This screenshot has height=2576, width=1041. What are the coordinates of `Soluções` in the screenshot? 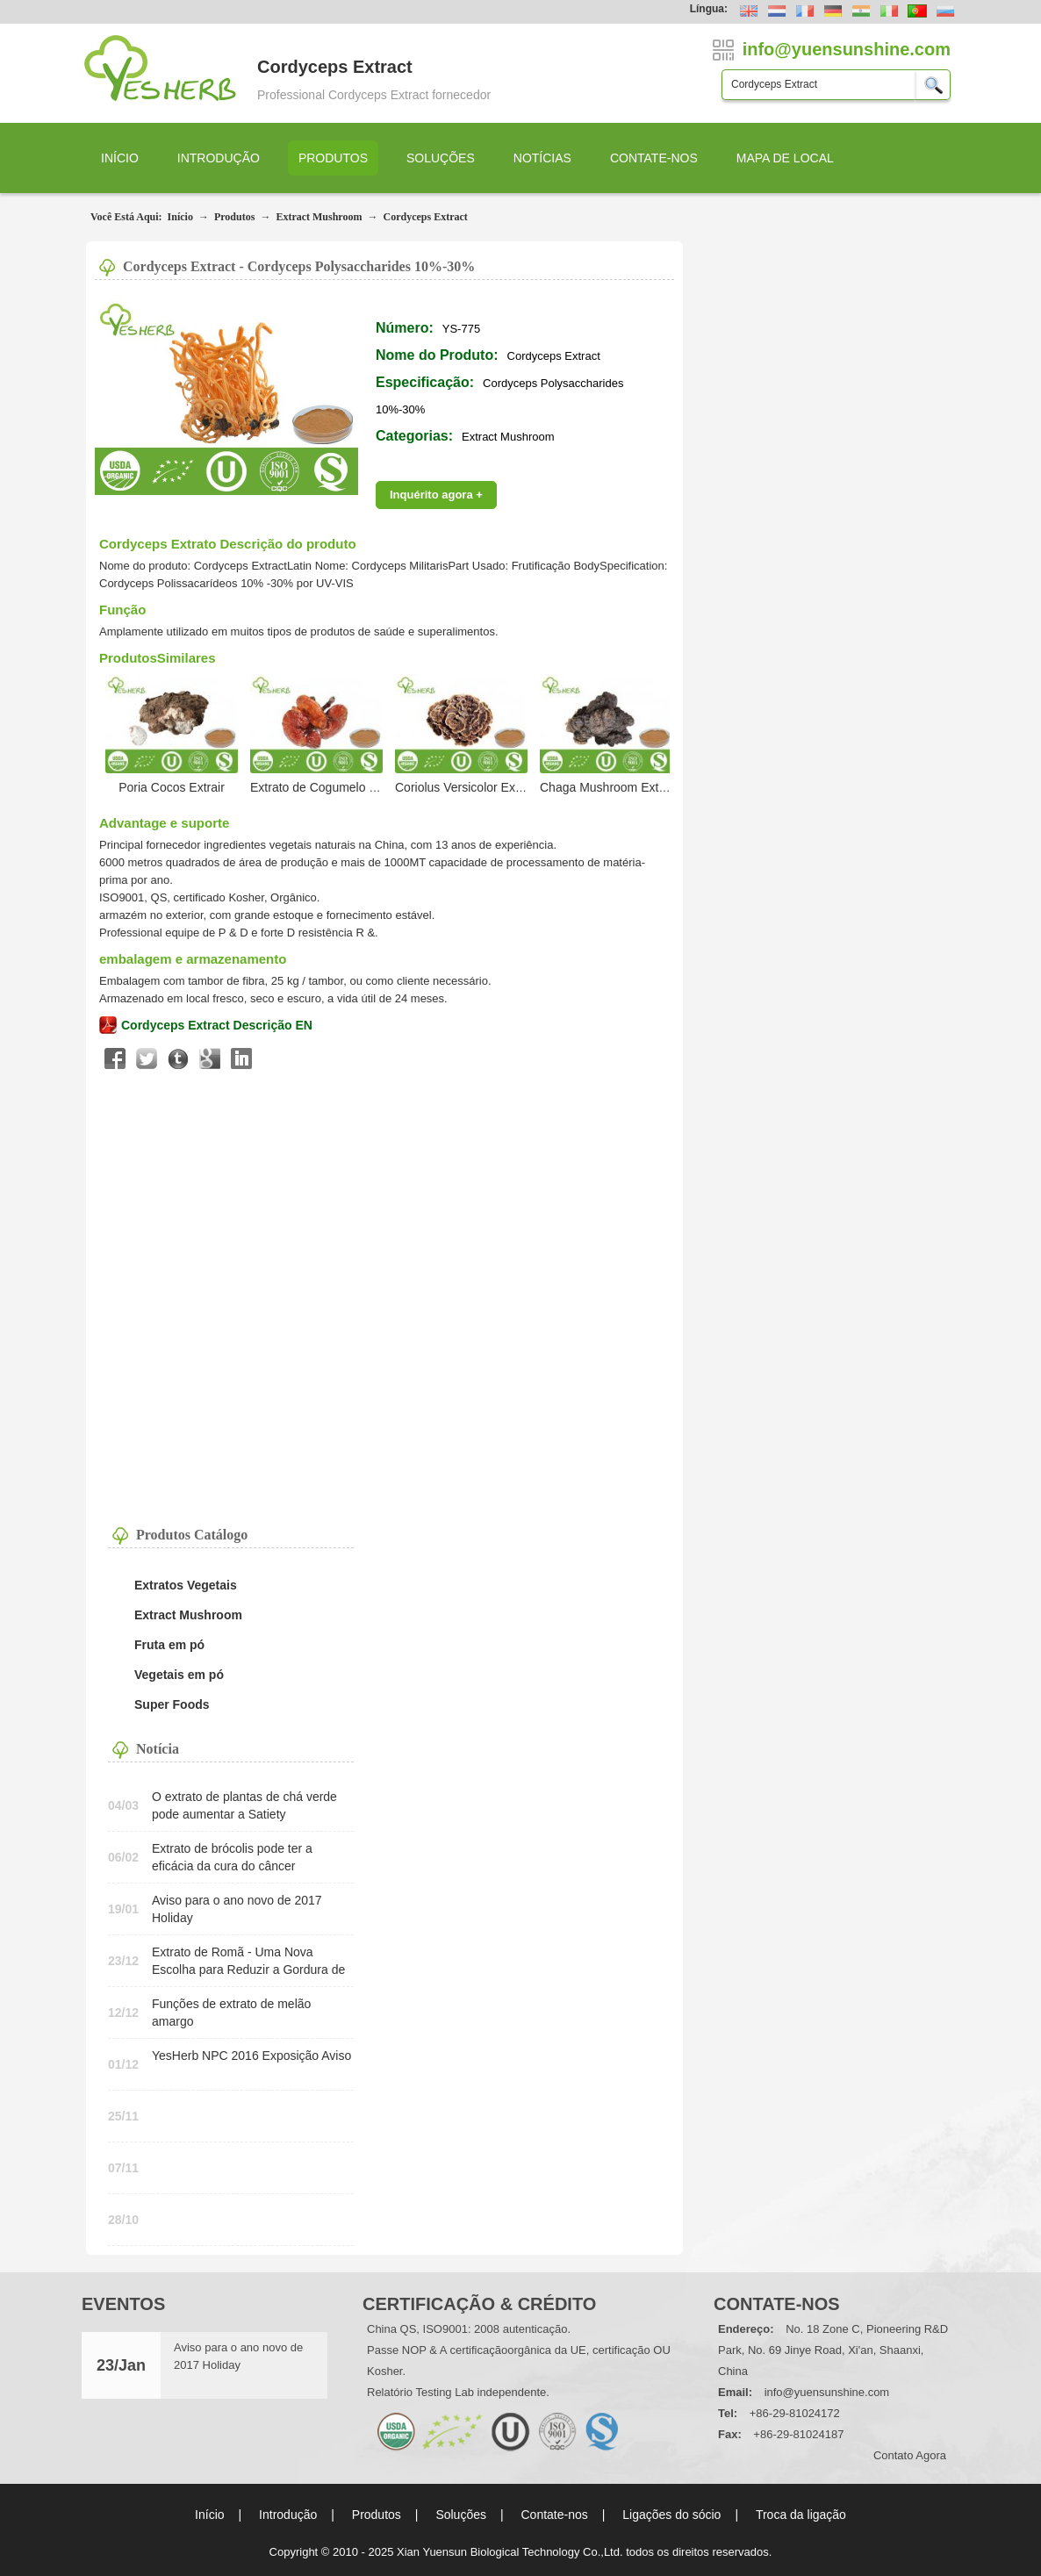 It's located at (440, 158).